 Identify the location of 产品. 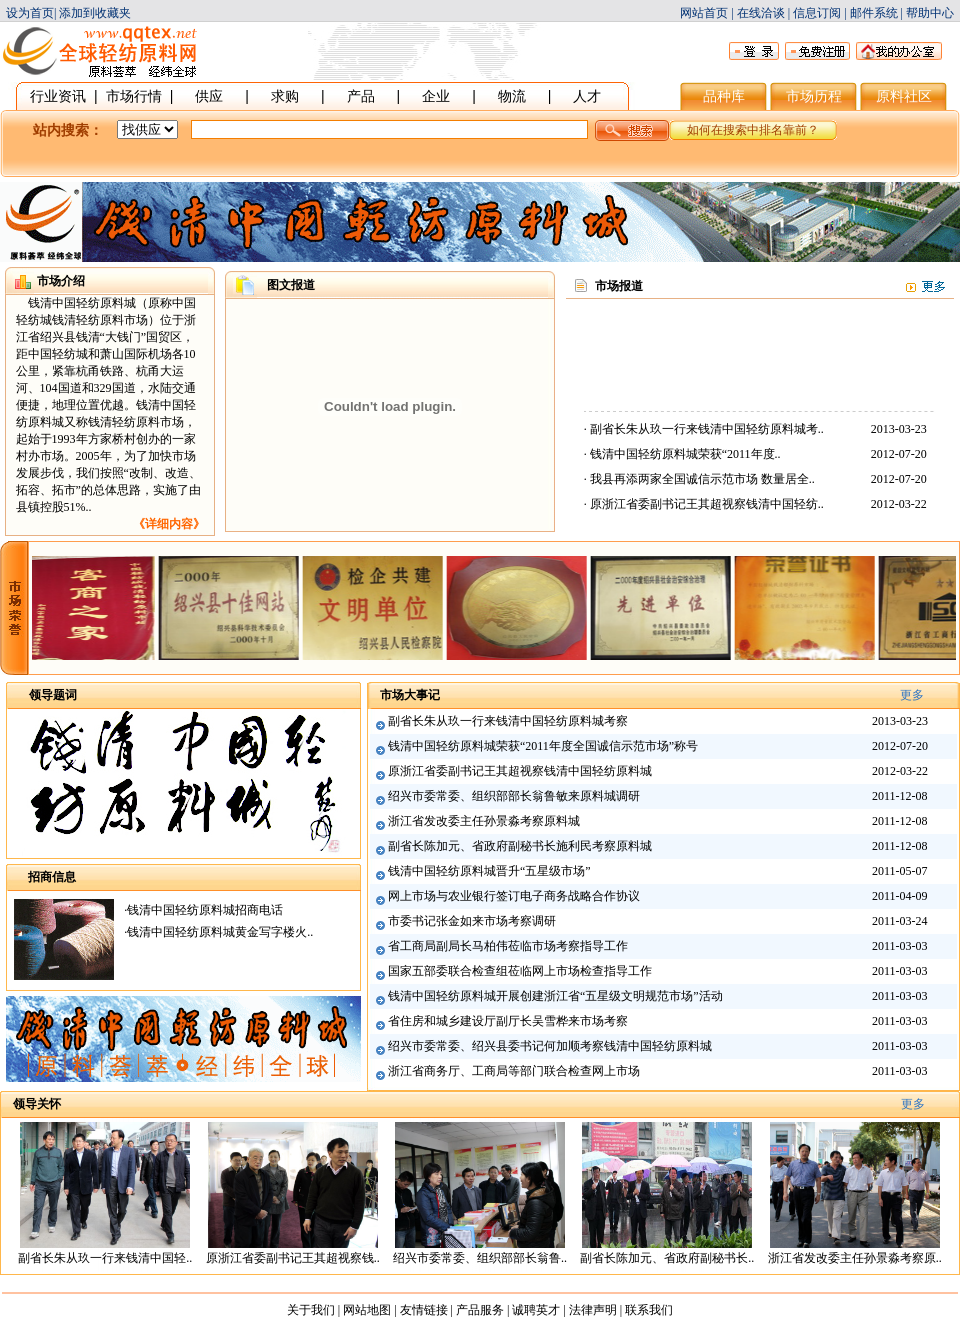
(361, 96).